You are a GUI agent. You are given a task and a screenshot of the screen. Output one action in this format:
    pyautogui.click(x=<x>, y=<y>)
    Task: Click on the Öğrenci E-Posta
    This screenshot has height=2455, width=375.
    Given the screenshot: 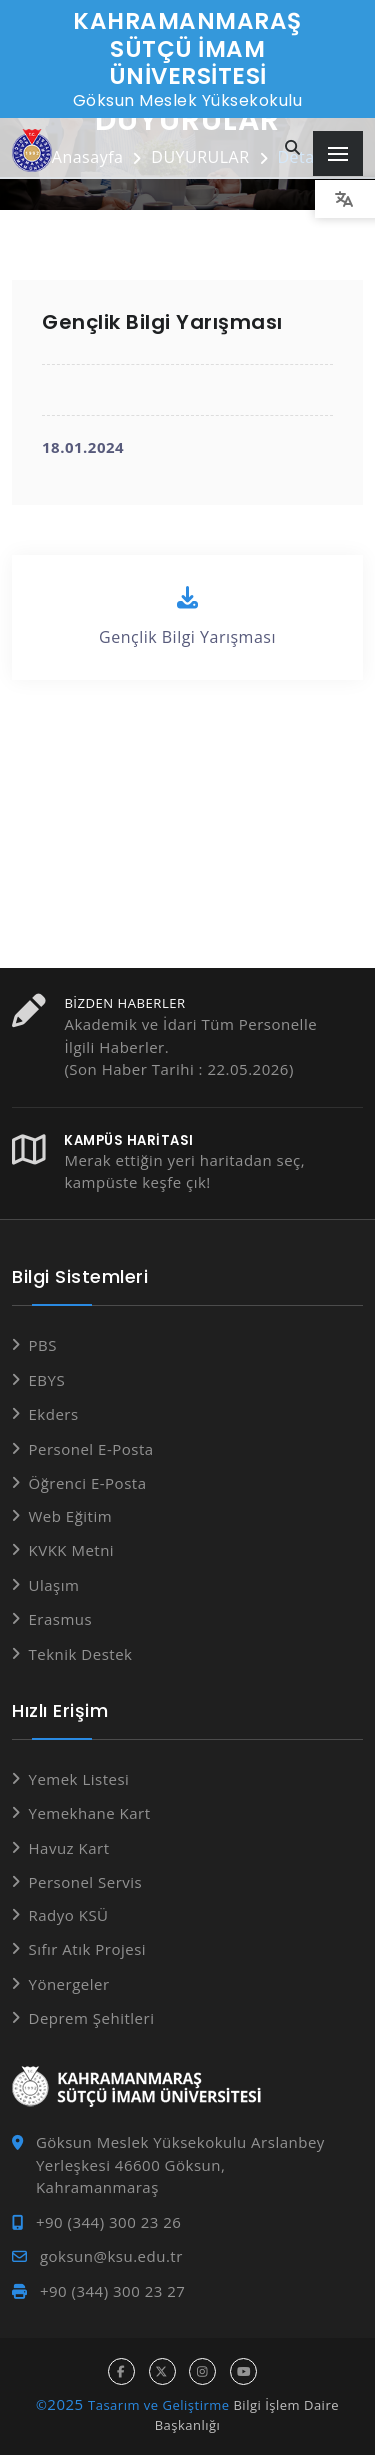 What is the action you would take?
    pyautogui.click(x=88, y=1483)
    